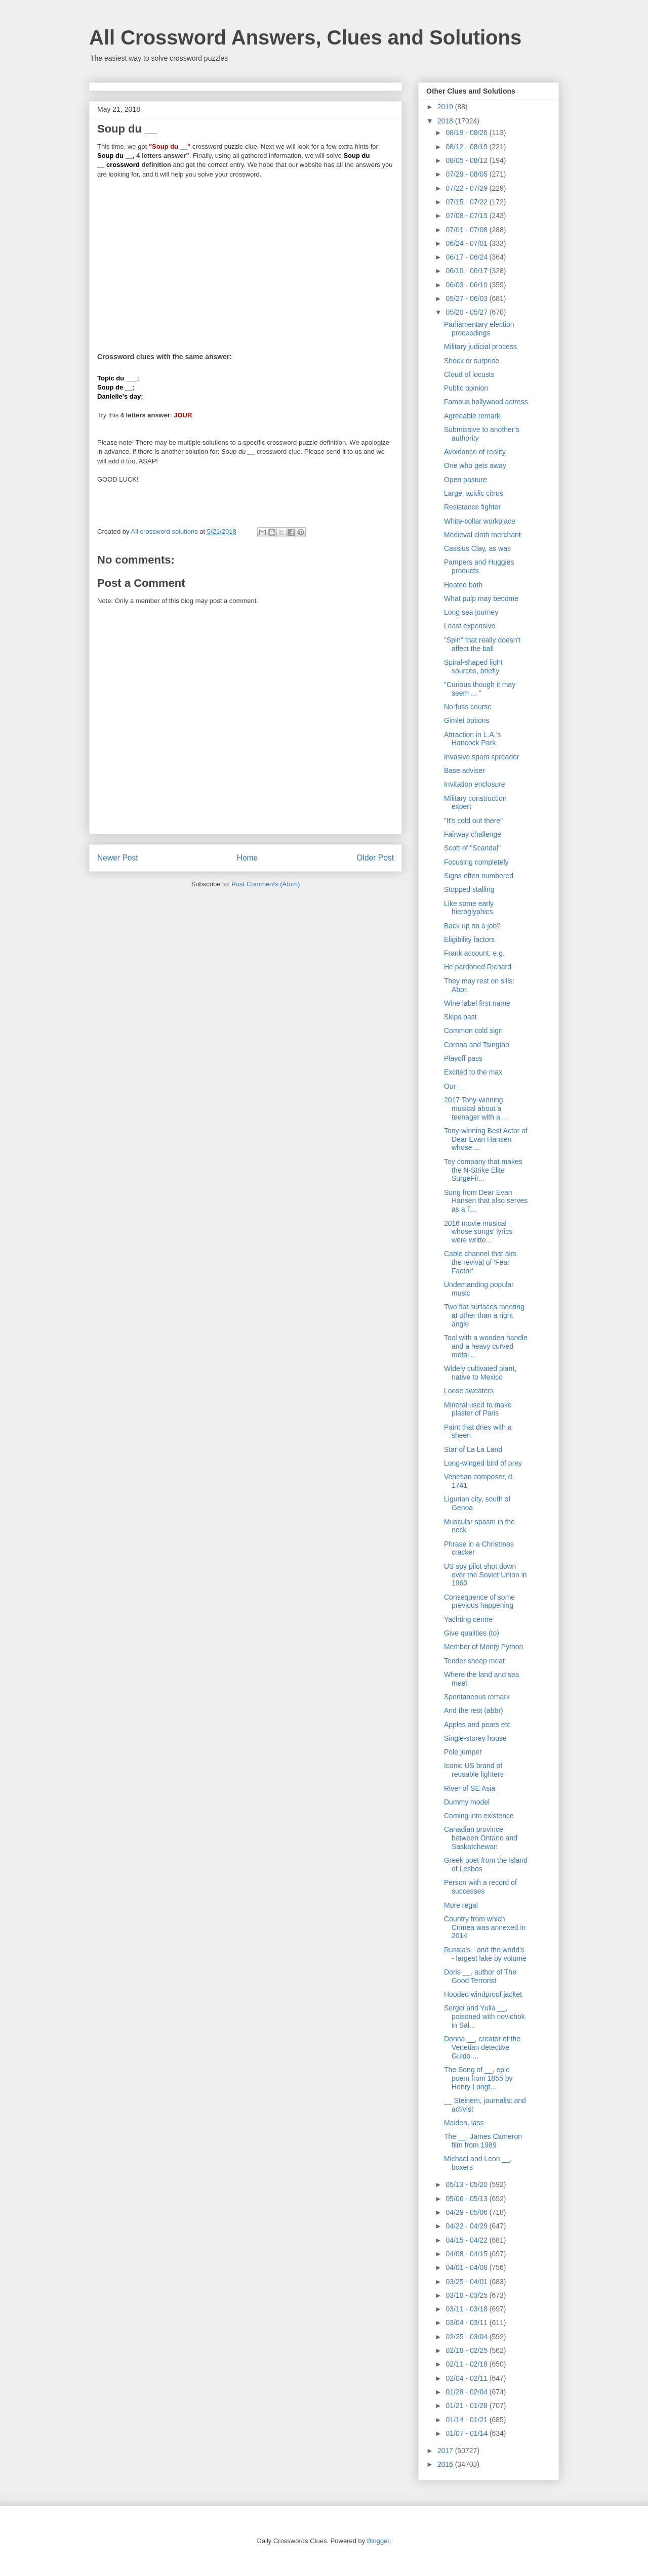  Describe the element at coordinates (467, 132) in the screenshot. I see `08/19 - 08/26` at that location.